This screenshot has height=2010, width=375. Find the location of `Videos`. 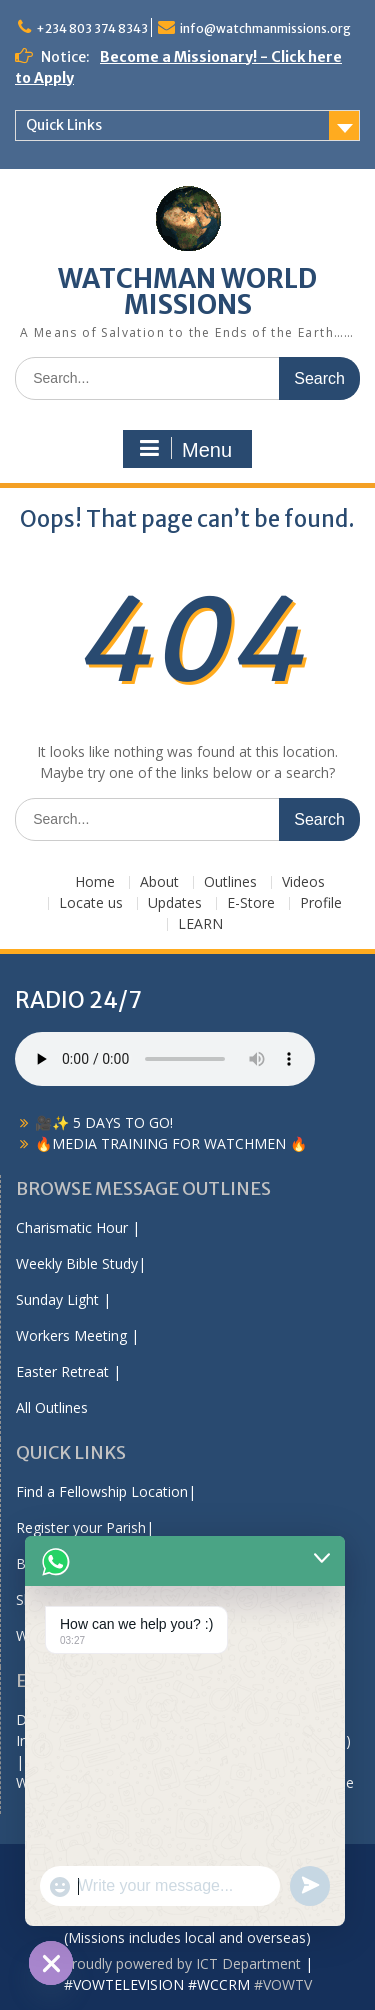

Videos is located at coordinates (303, 882).